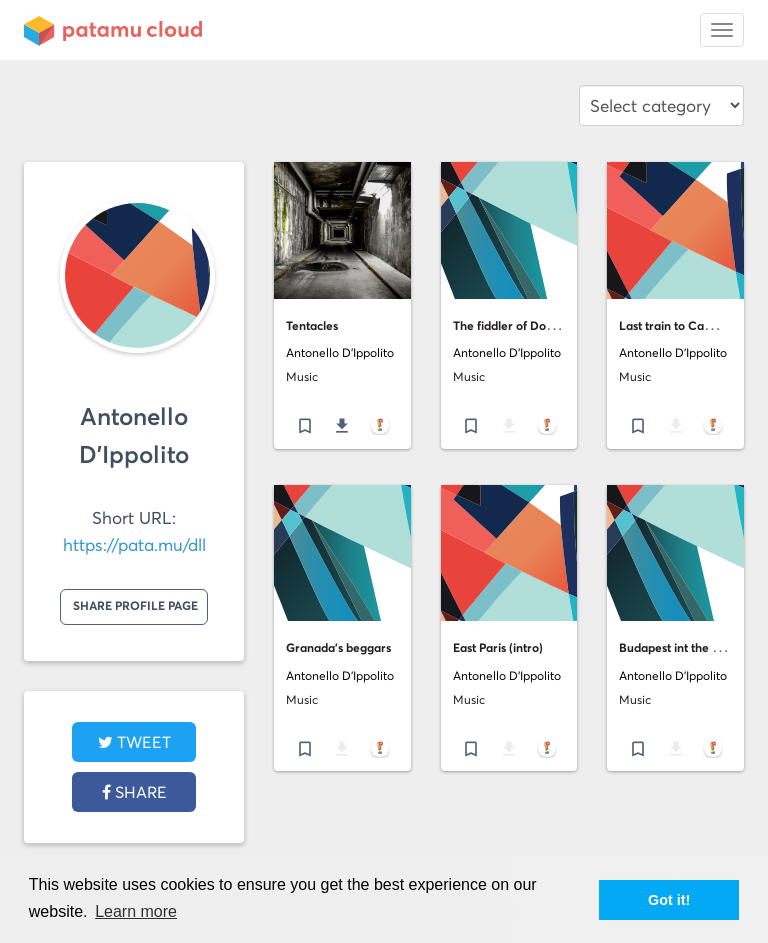 Image resolution: width=768 pixels, height=943 pixels. What do you see at coordinates (136, 911) in the screenshot?
I see `Learn more [button]` at bounding box center [136, 911].